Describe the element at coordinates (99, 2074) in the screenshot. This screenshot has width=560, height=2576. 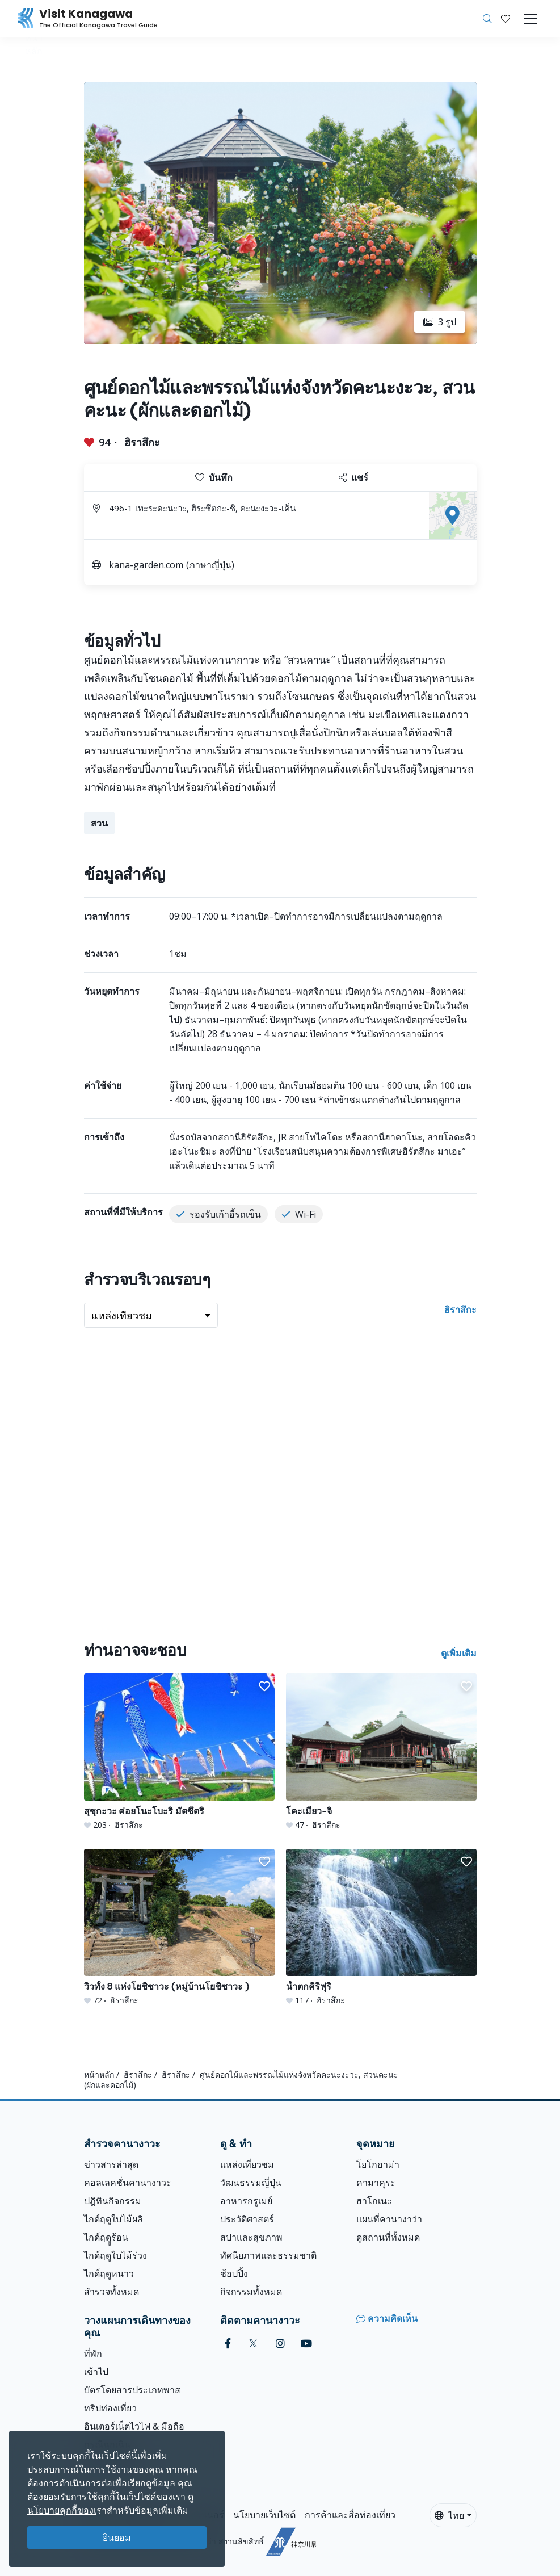
I see `หน้าหลัก` at that location.